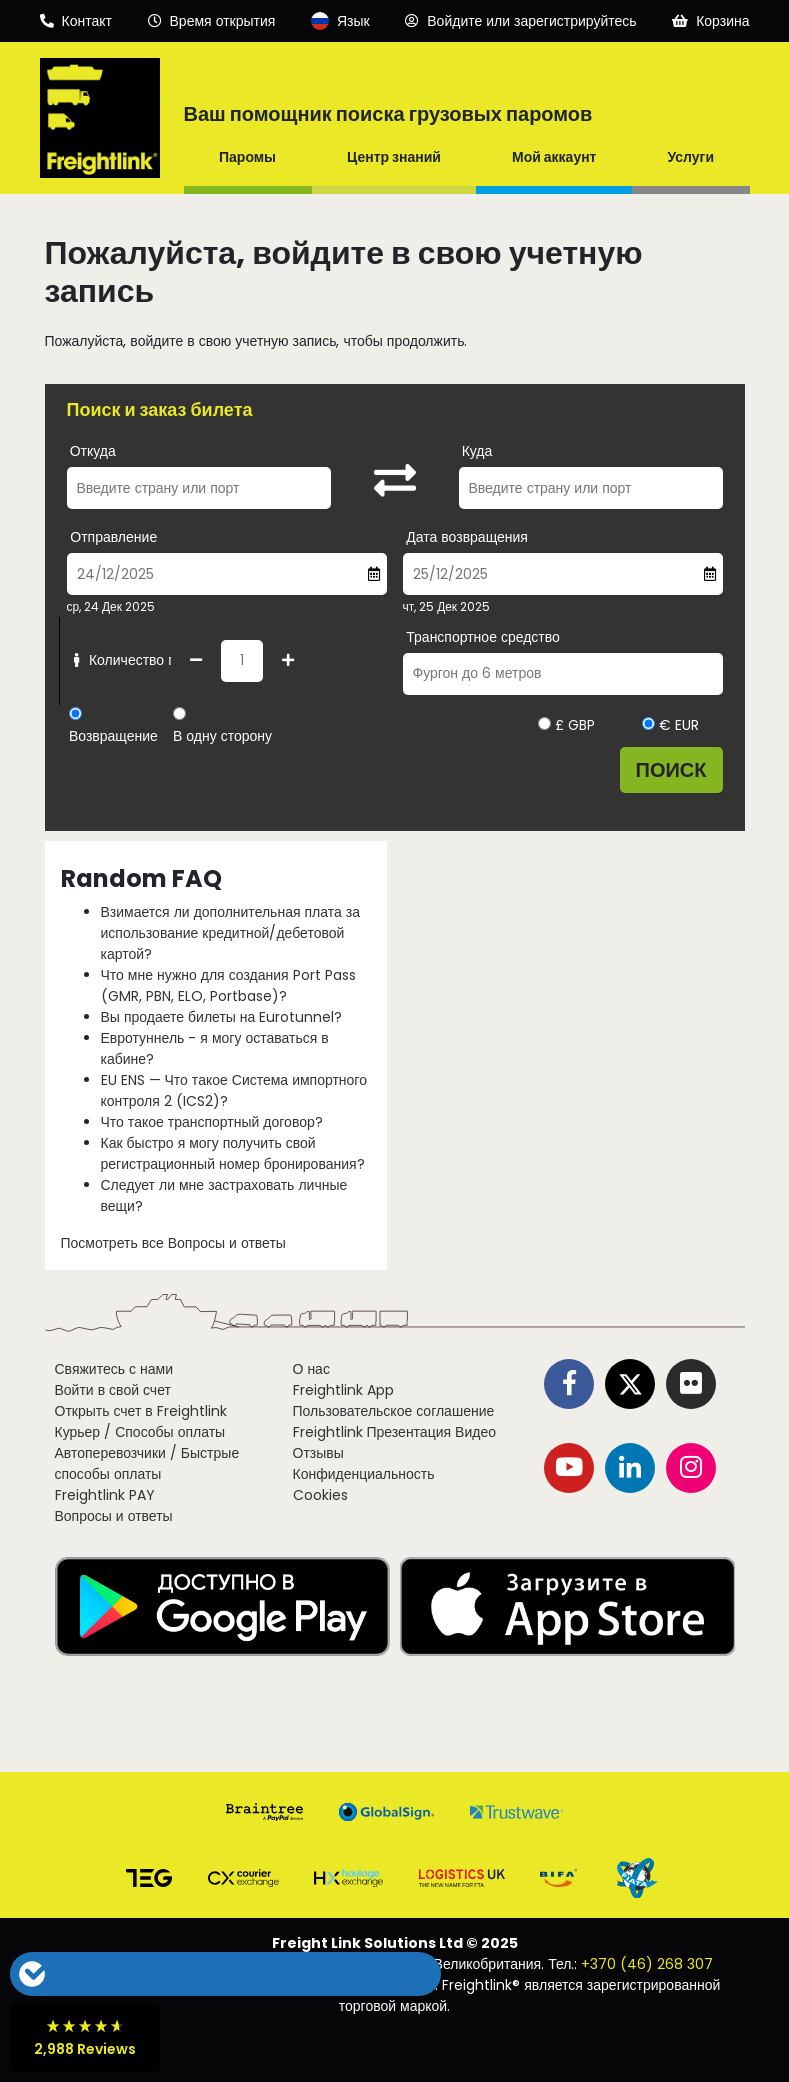 The width and height of the screenshot is (789, 2082). What do you see at coordinates (671, 770) in the screenshot?
I see `Поиск` at bounding box center [671, 770].